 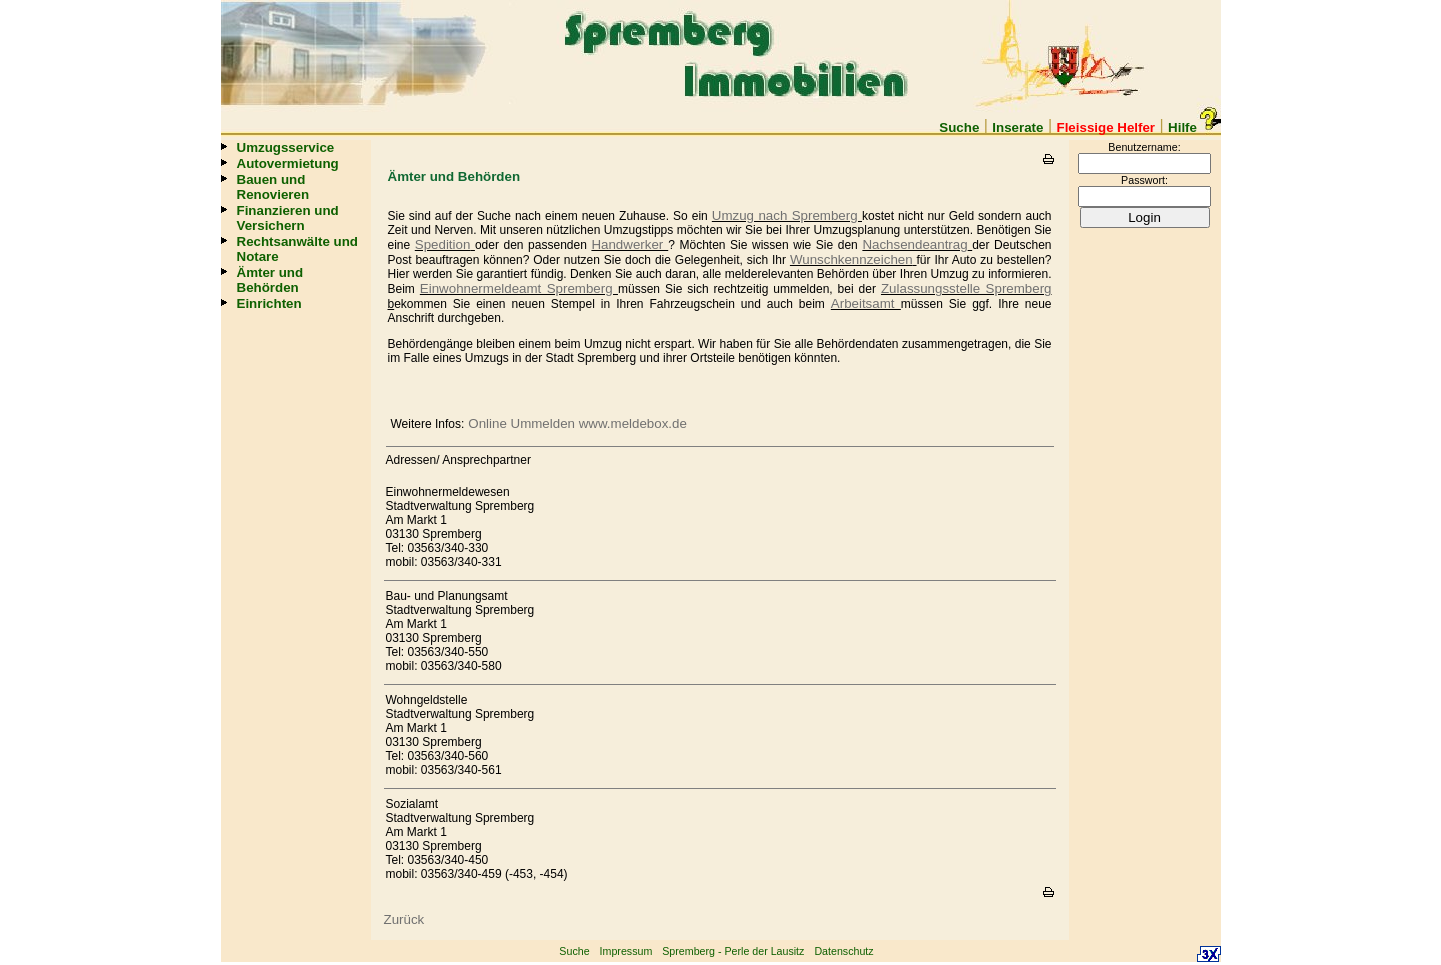 I want to click on Fleissige Helfer, so click(x=1106, y=127).